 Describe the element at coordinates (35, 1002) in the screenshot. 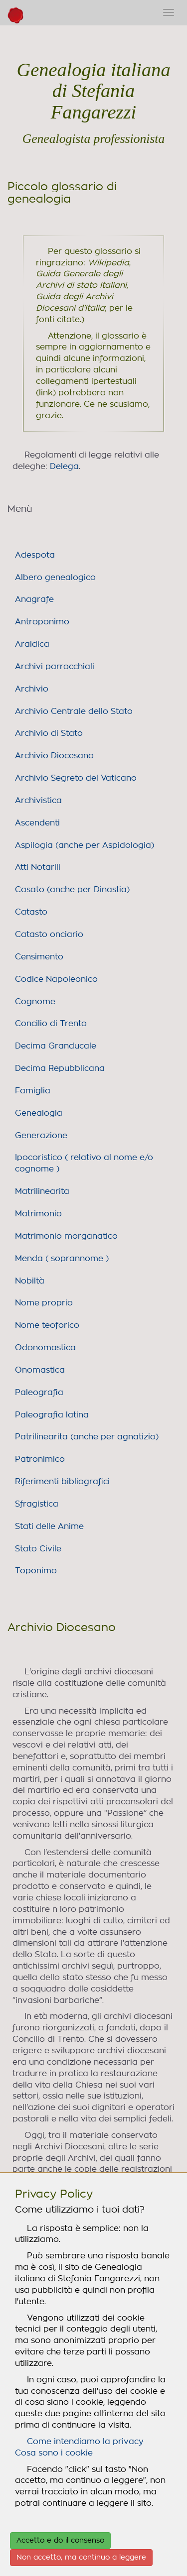

I see `Cognome [link]` at that location.